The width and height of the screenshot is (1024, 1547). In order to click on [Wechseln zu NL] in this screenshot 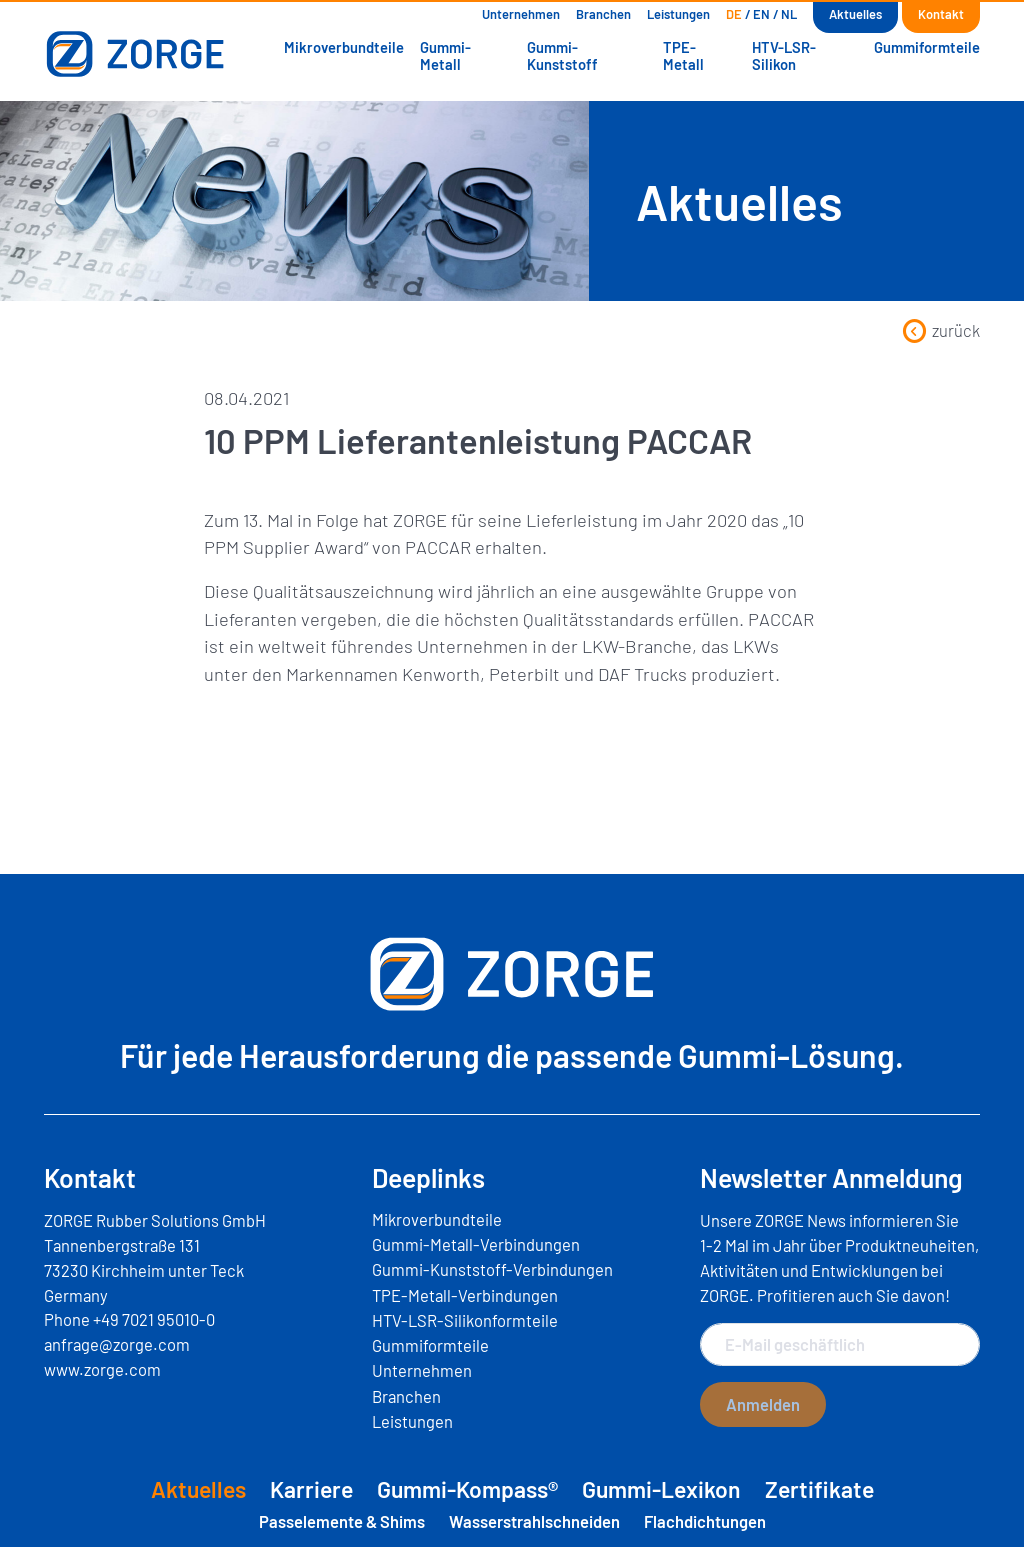, I will do `click(789, 14)`.